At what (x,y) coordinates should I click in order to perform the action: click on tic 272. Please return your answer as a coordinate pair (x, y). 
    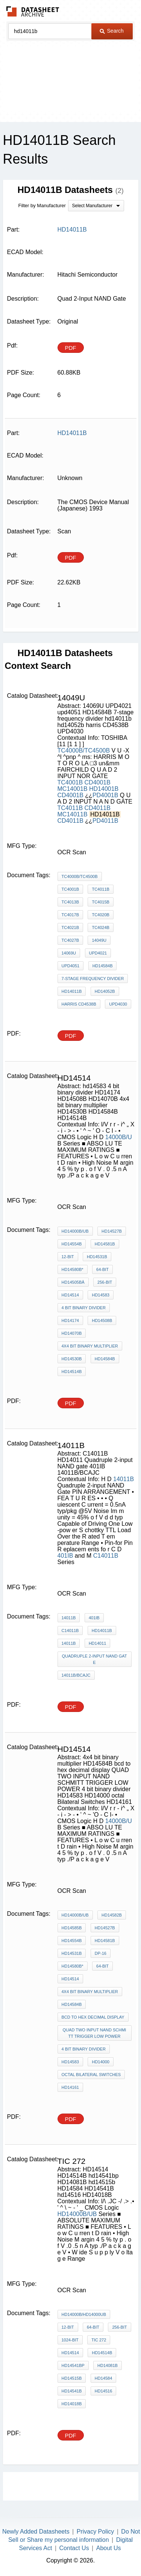
    Looking at the image, I should click on (98, 2340).